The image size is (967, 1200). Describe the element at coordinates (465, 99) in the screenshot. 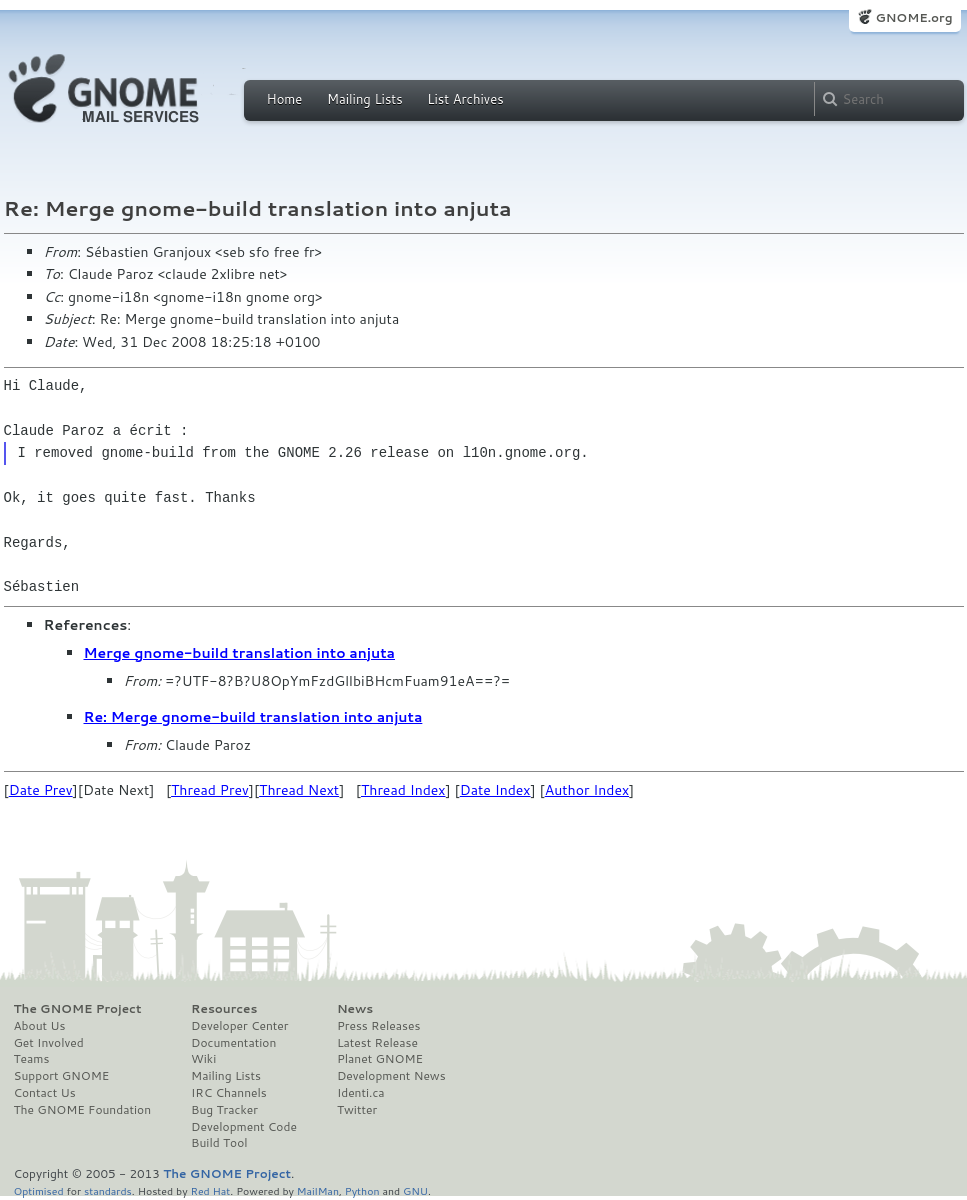

I see `List Archives` at that location.